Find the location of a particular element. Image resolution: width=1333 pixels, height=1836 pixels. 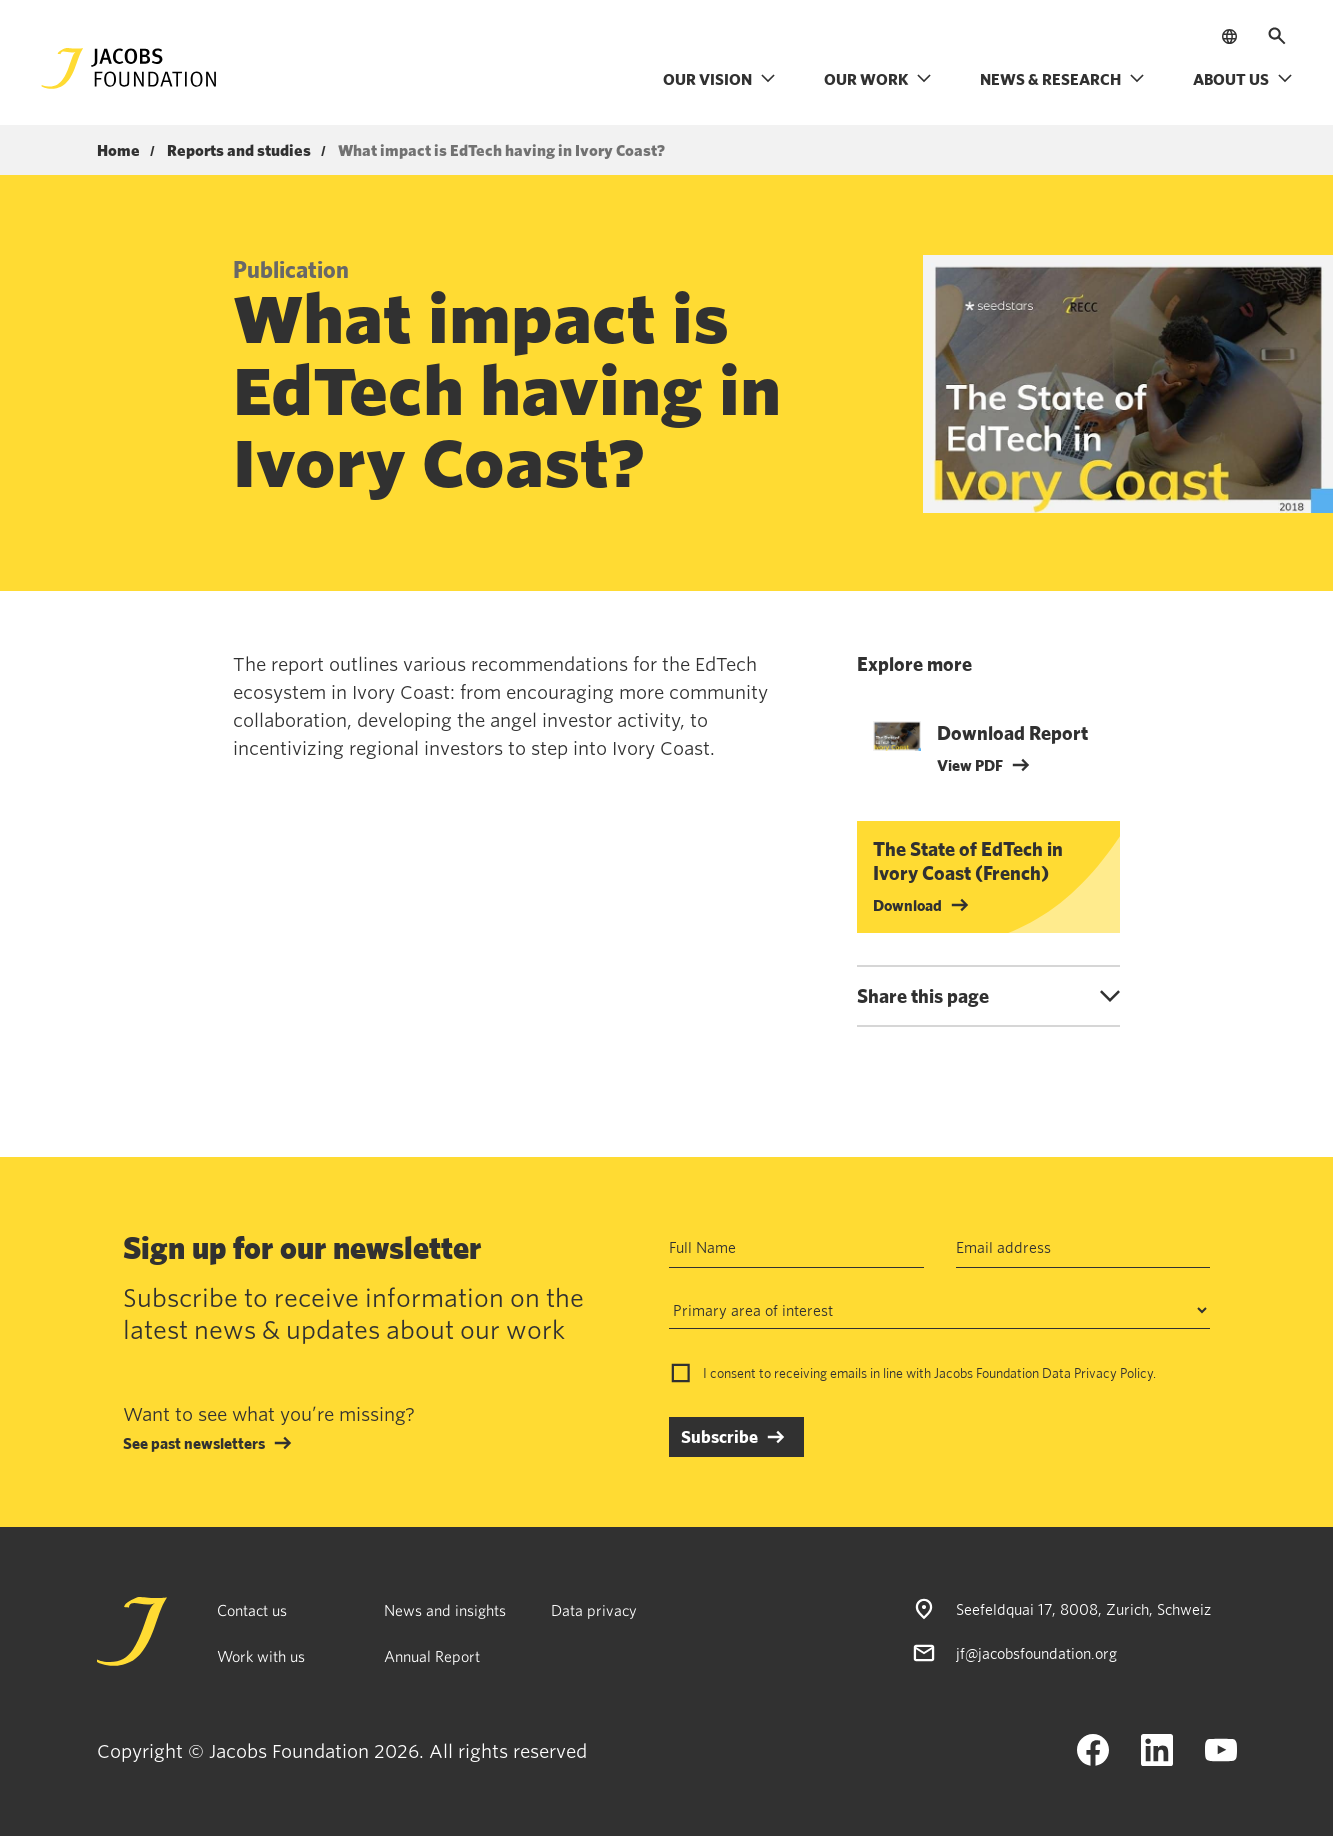

Our vision is located at coordinates (719, 79).